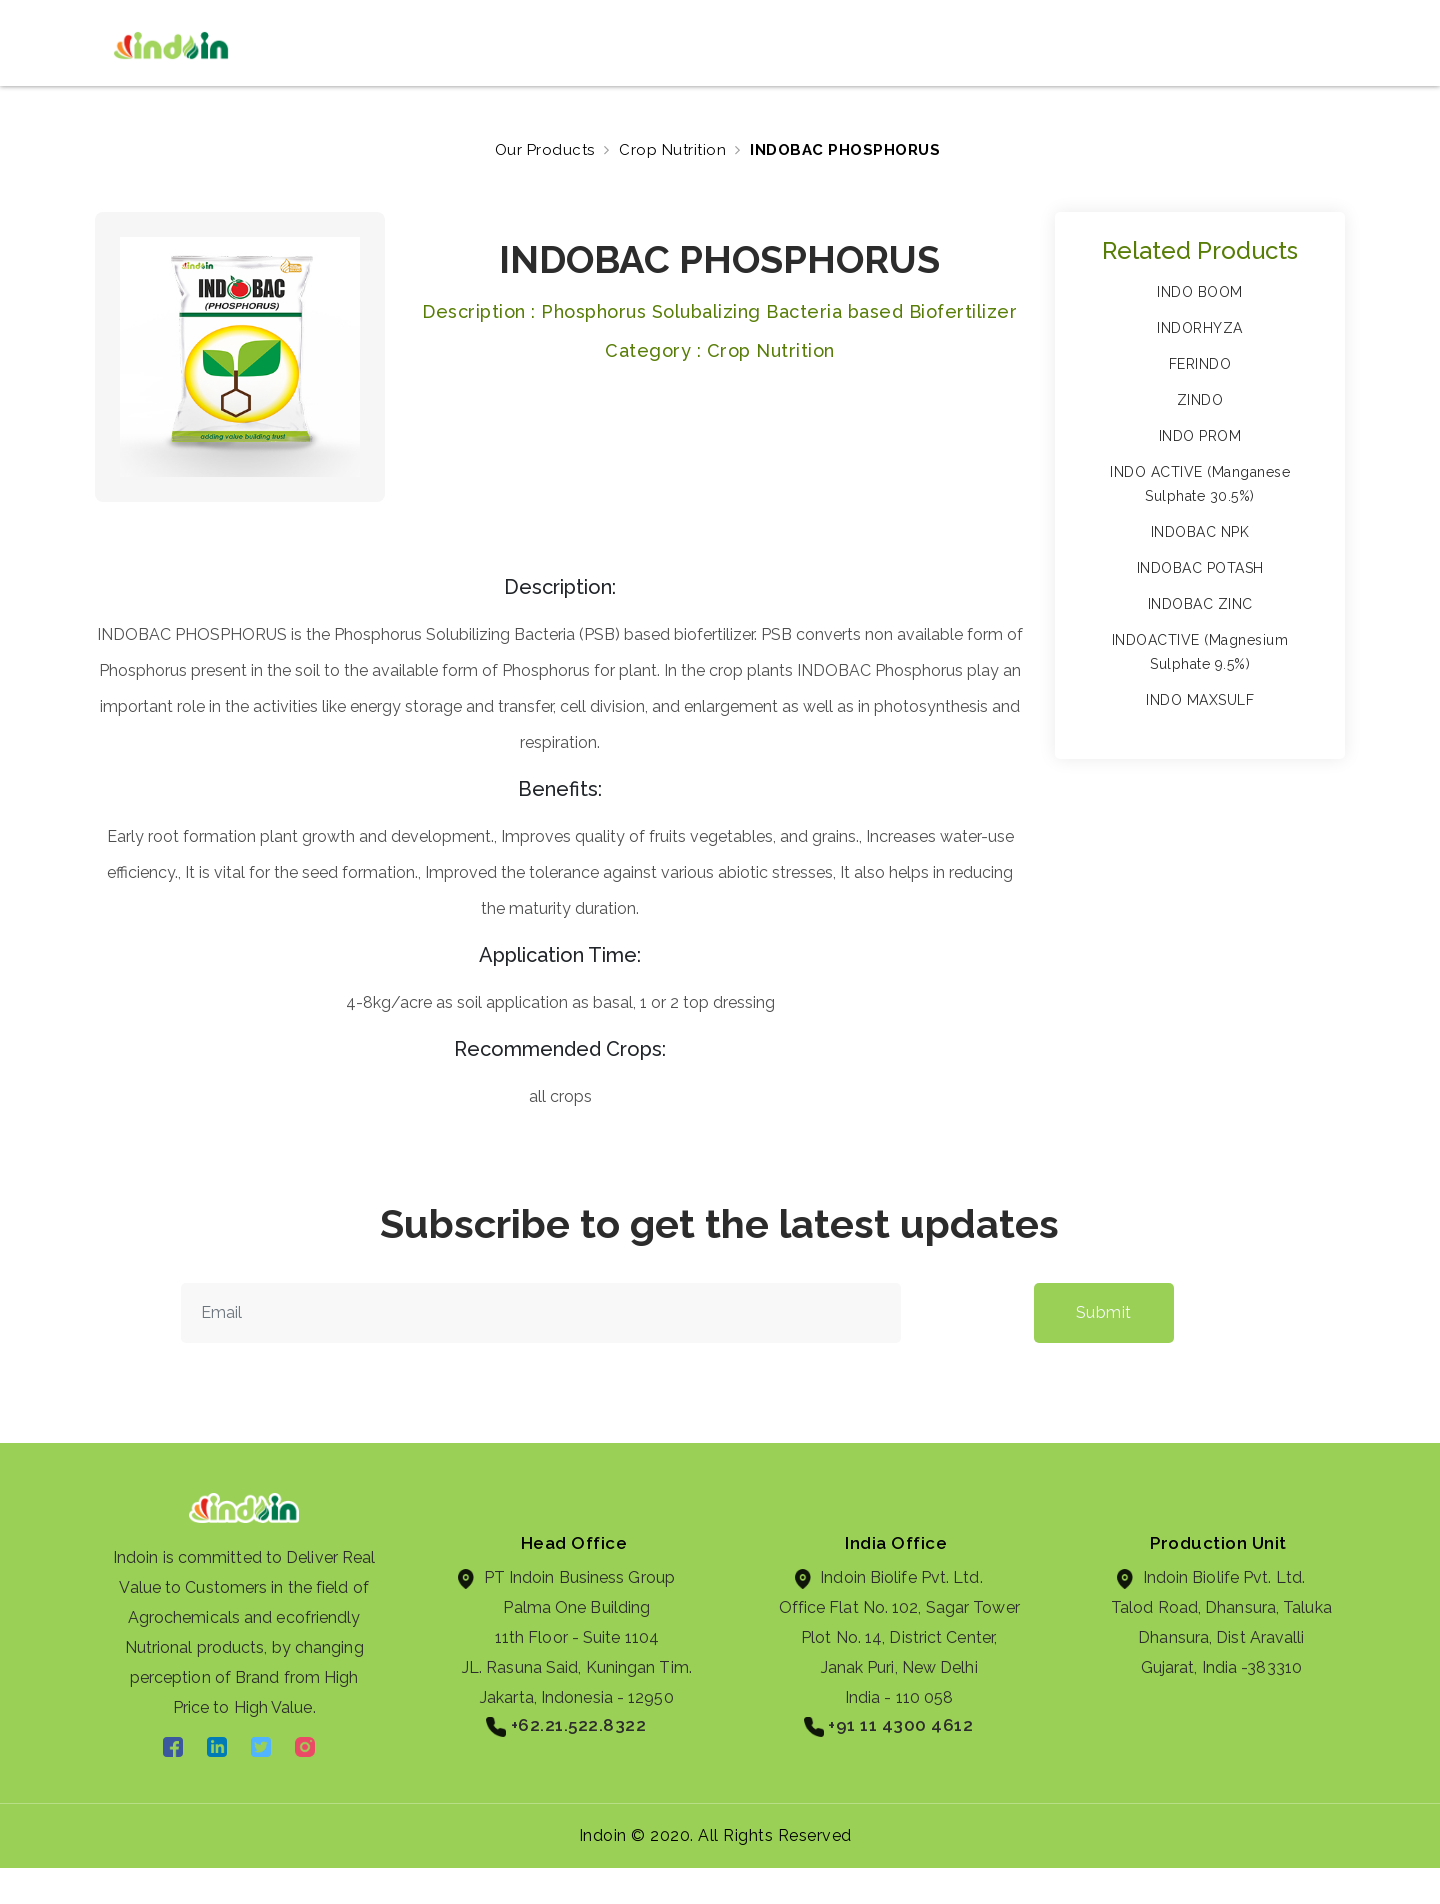 The height and width of the screenshot is (1904, 1440). What do you see at coordinates (1104, 1312) in the screenshot?
I see `Submit` at bounding box center [1104, 1312].